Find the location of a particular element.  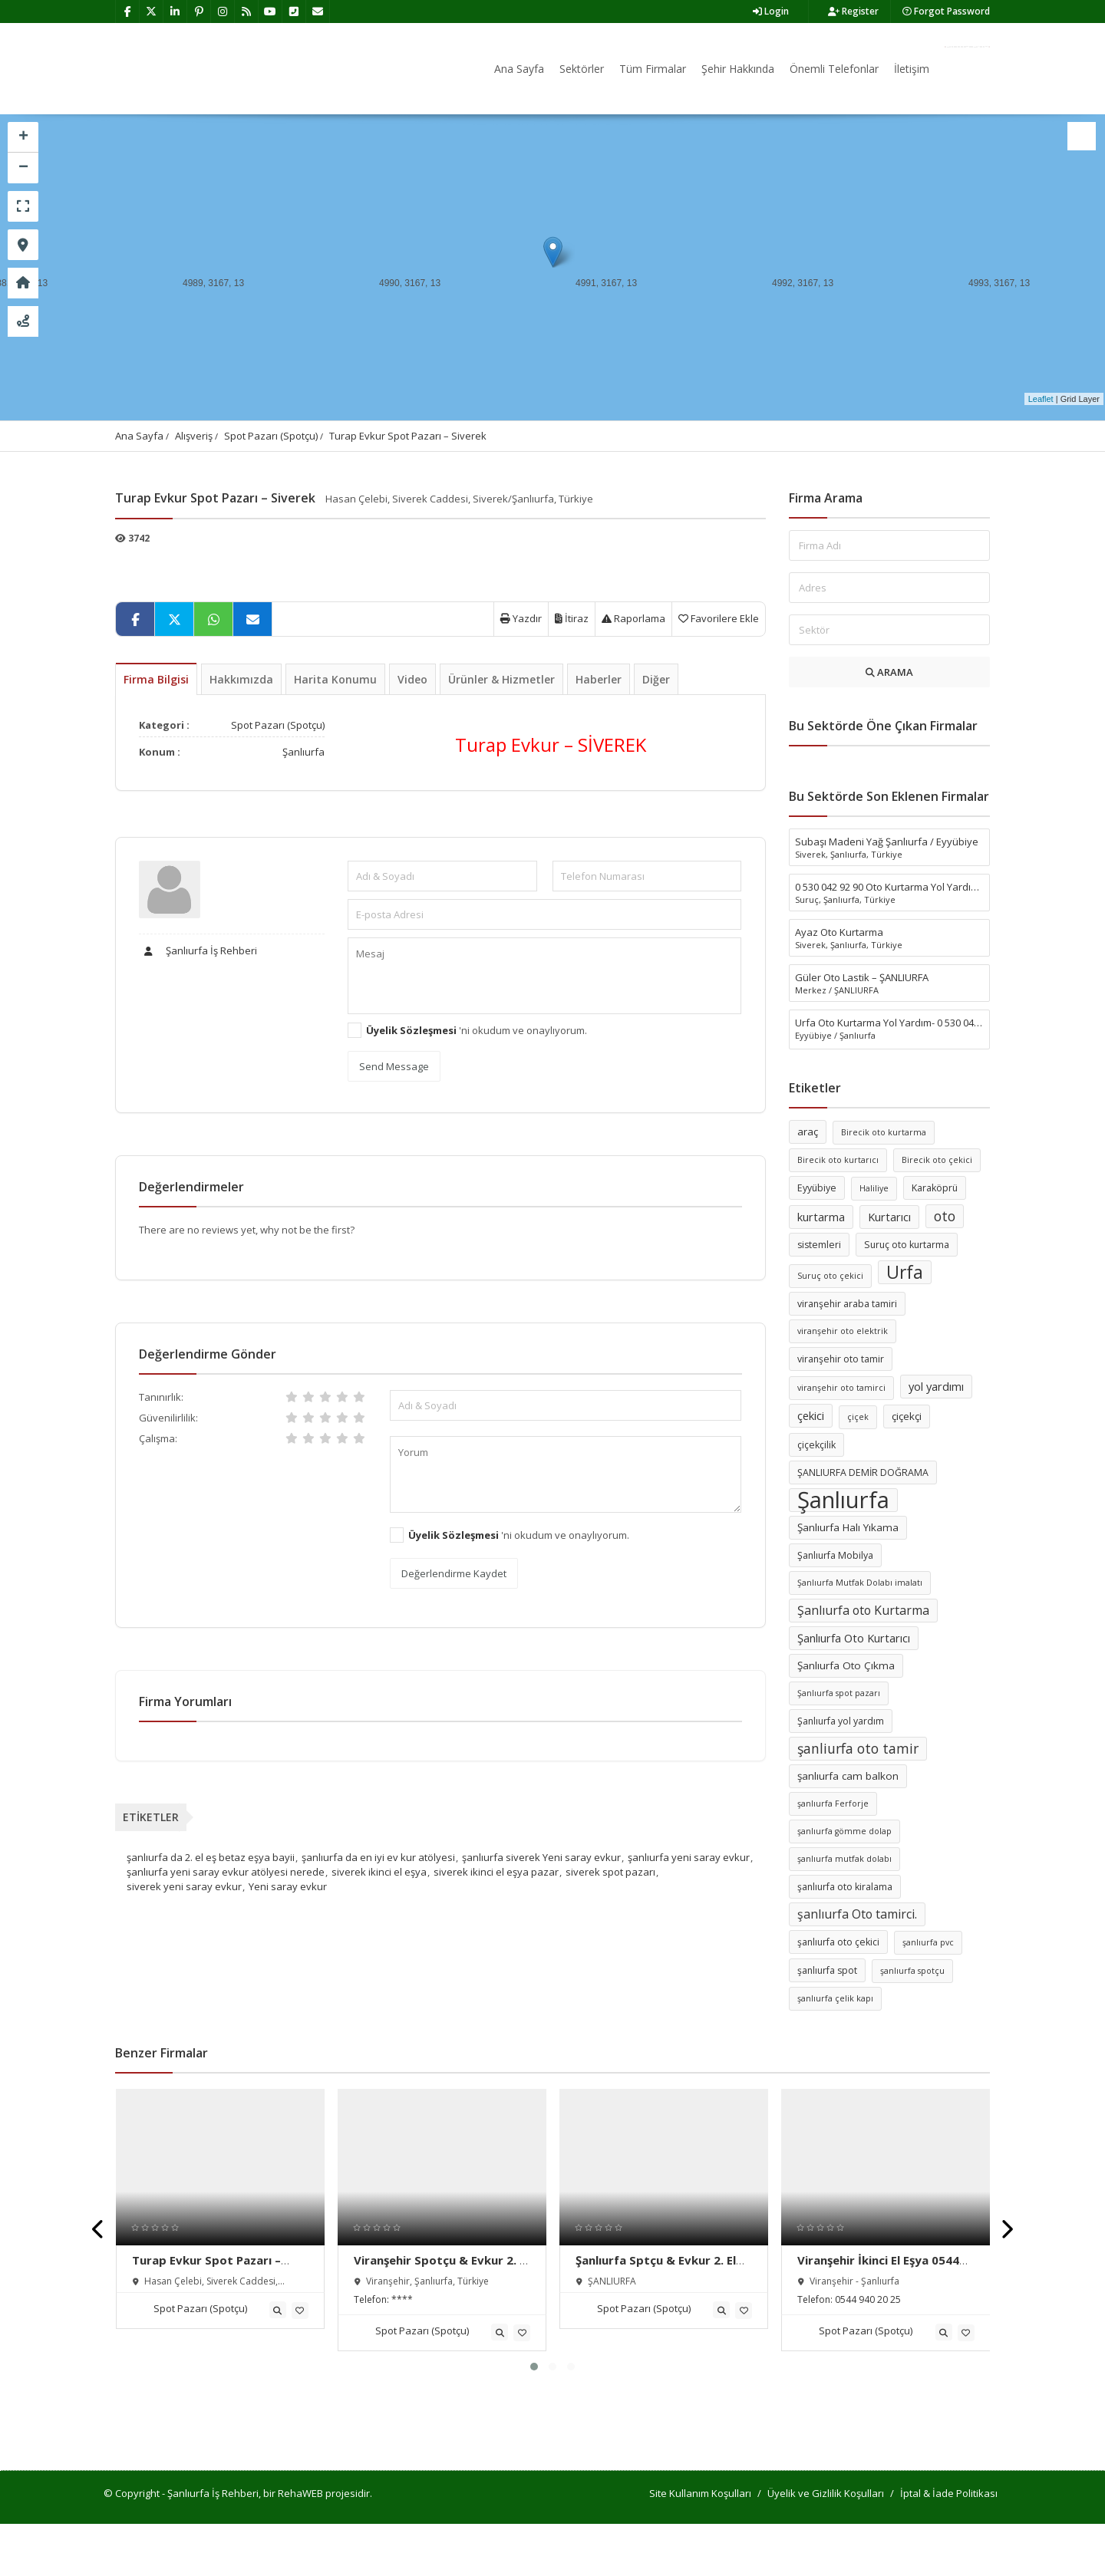

Send Message is located at coordinates (394, 1066).